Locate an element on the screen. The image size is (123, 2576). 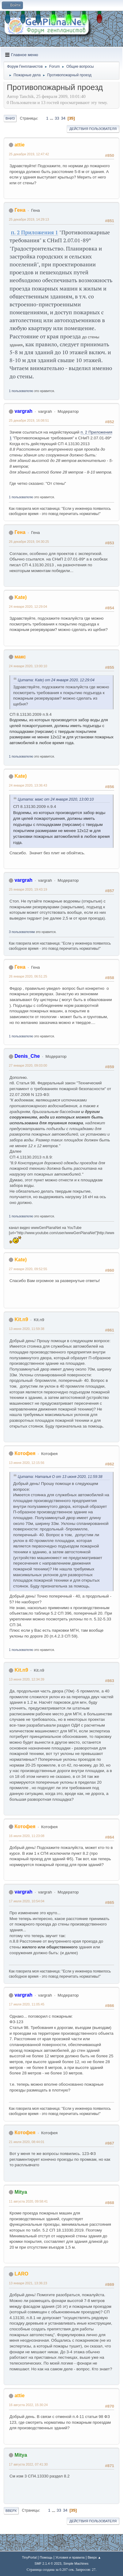
16 августа 2022, 15:30:24 is located at coordinates (28, 2405).